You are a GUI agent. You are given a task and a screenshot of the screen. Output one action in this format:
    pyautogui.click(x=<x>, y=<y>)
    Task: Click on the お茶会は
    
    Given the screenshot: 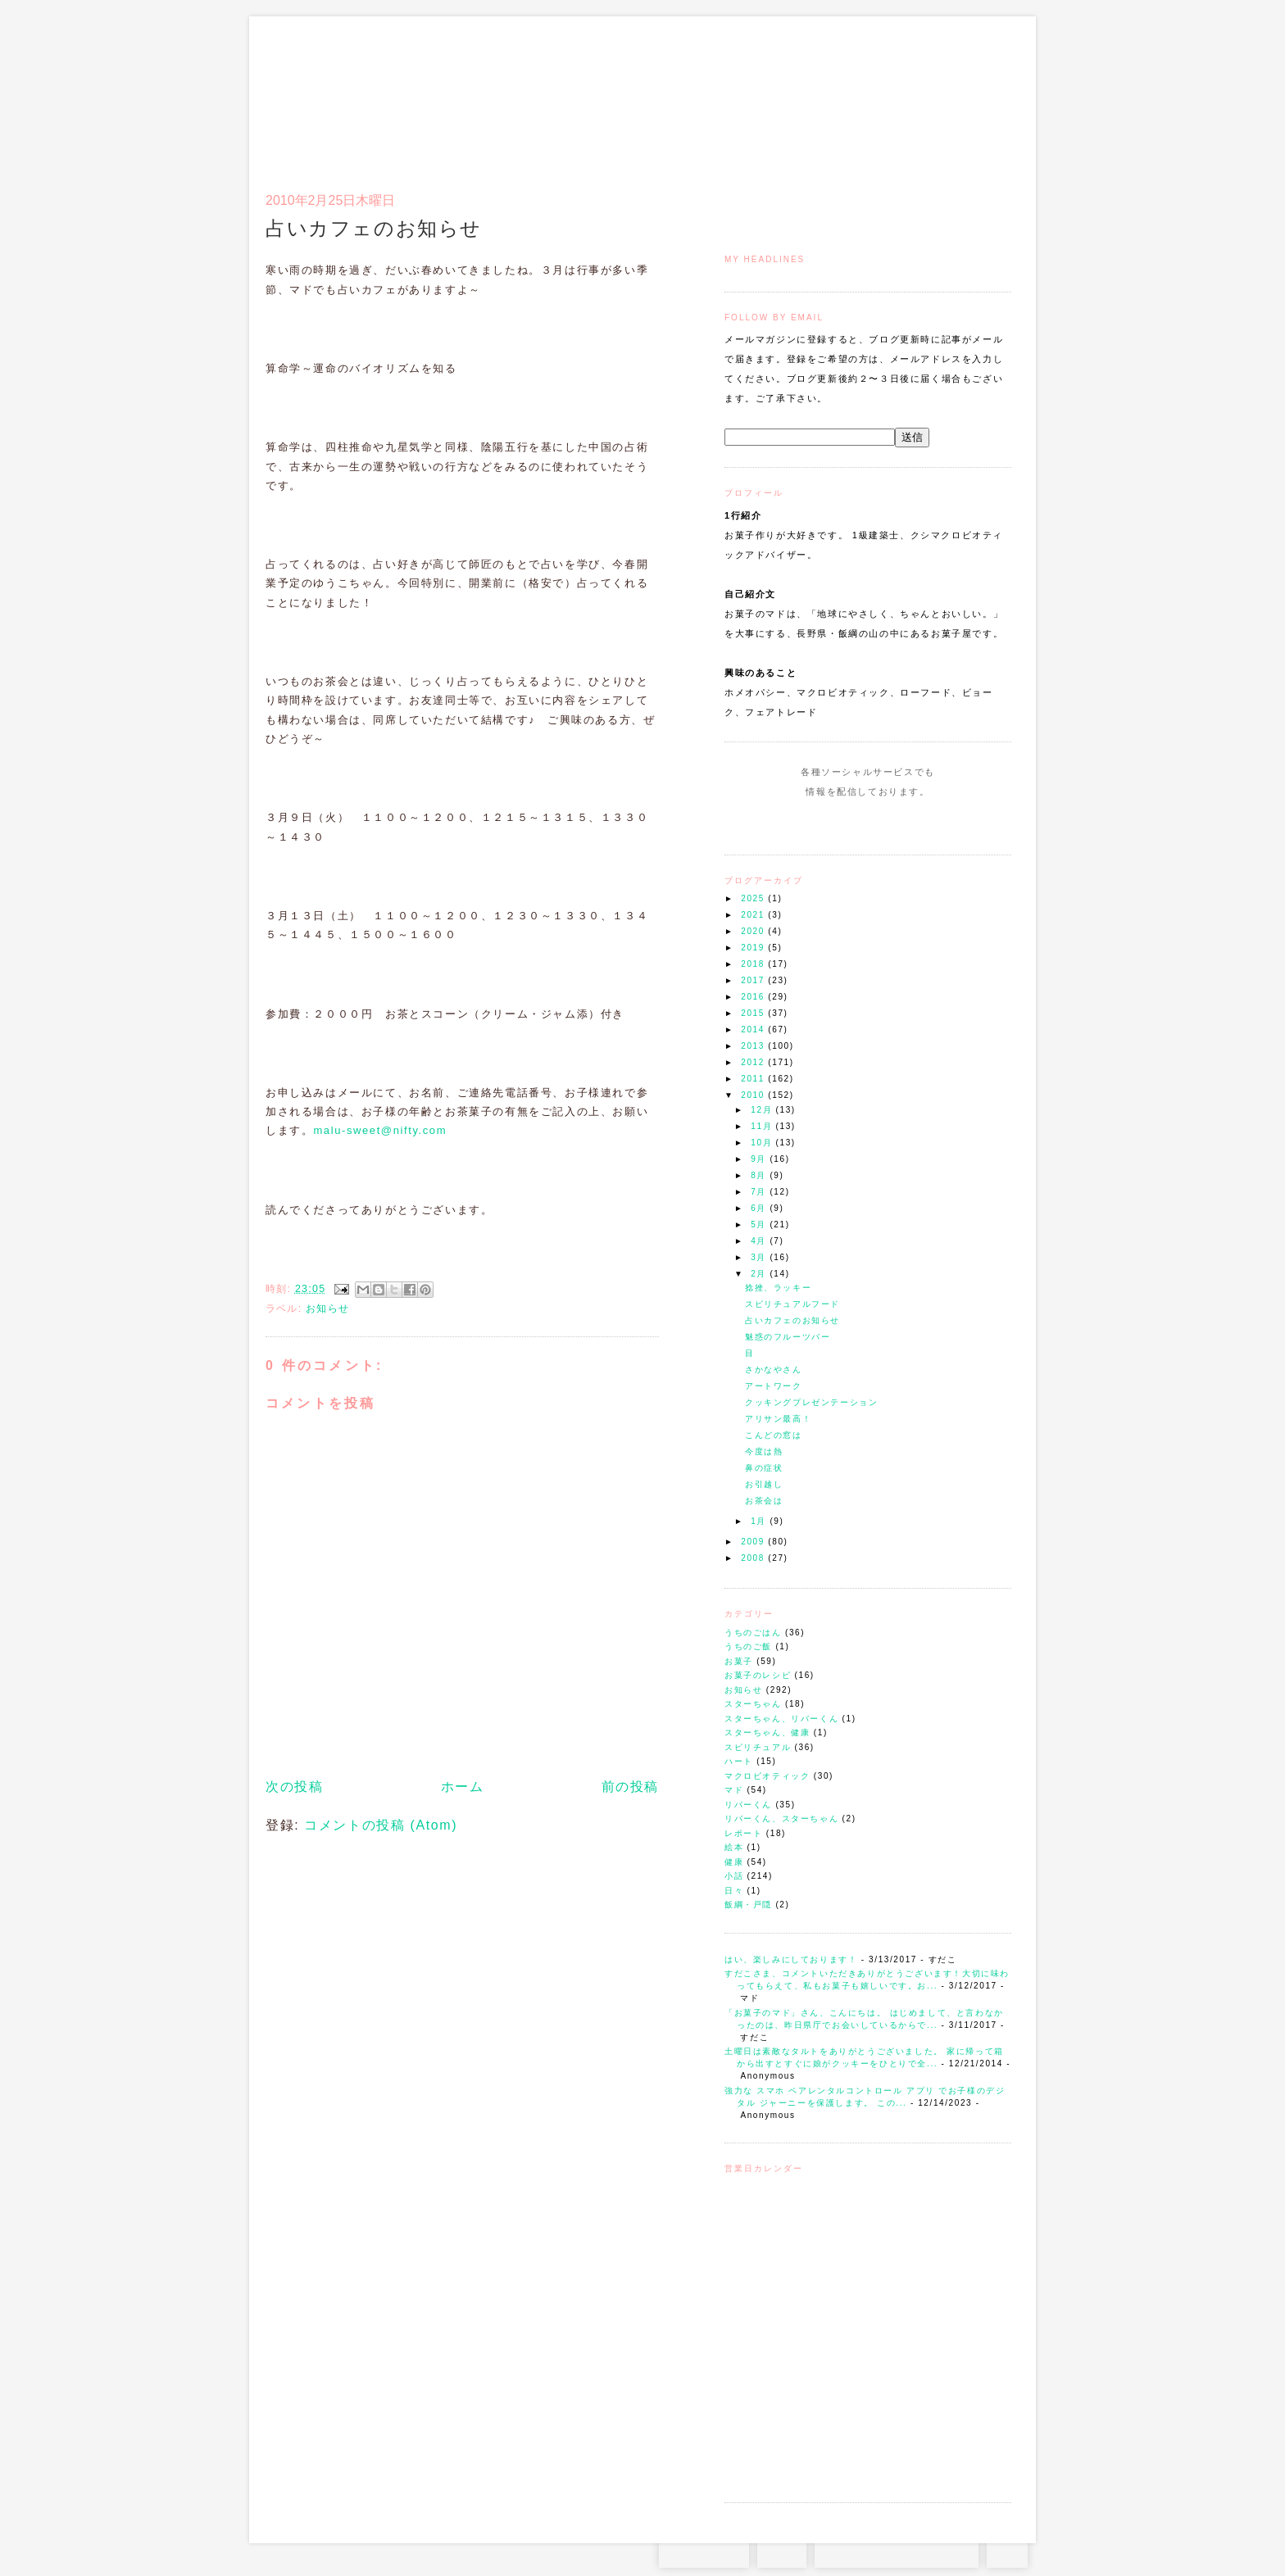 What is the action you would take?
    pyautogui.click(x=764, y=1500)
    